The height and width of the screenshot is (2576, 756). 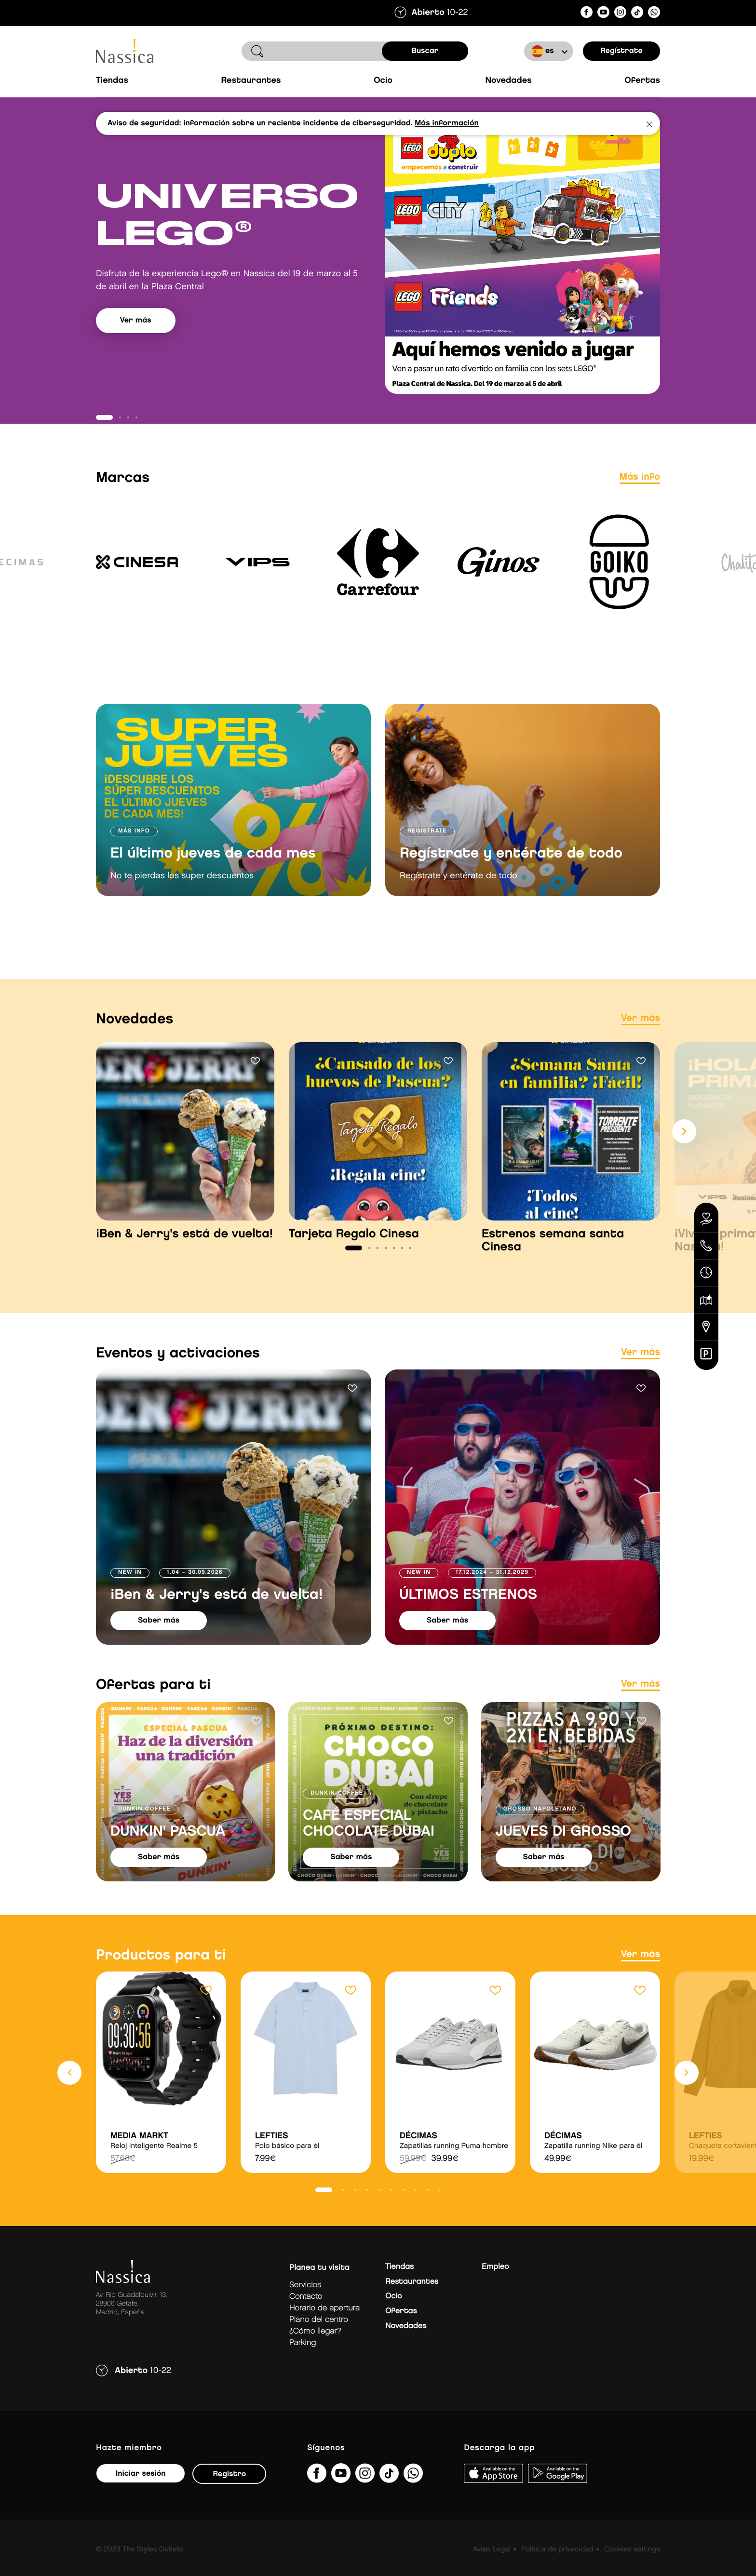 I want to click on Regístrate y entérate de todo, so click(x=511, y=873).